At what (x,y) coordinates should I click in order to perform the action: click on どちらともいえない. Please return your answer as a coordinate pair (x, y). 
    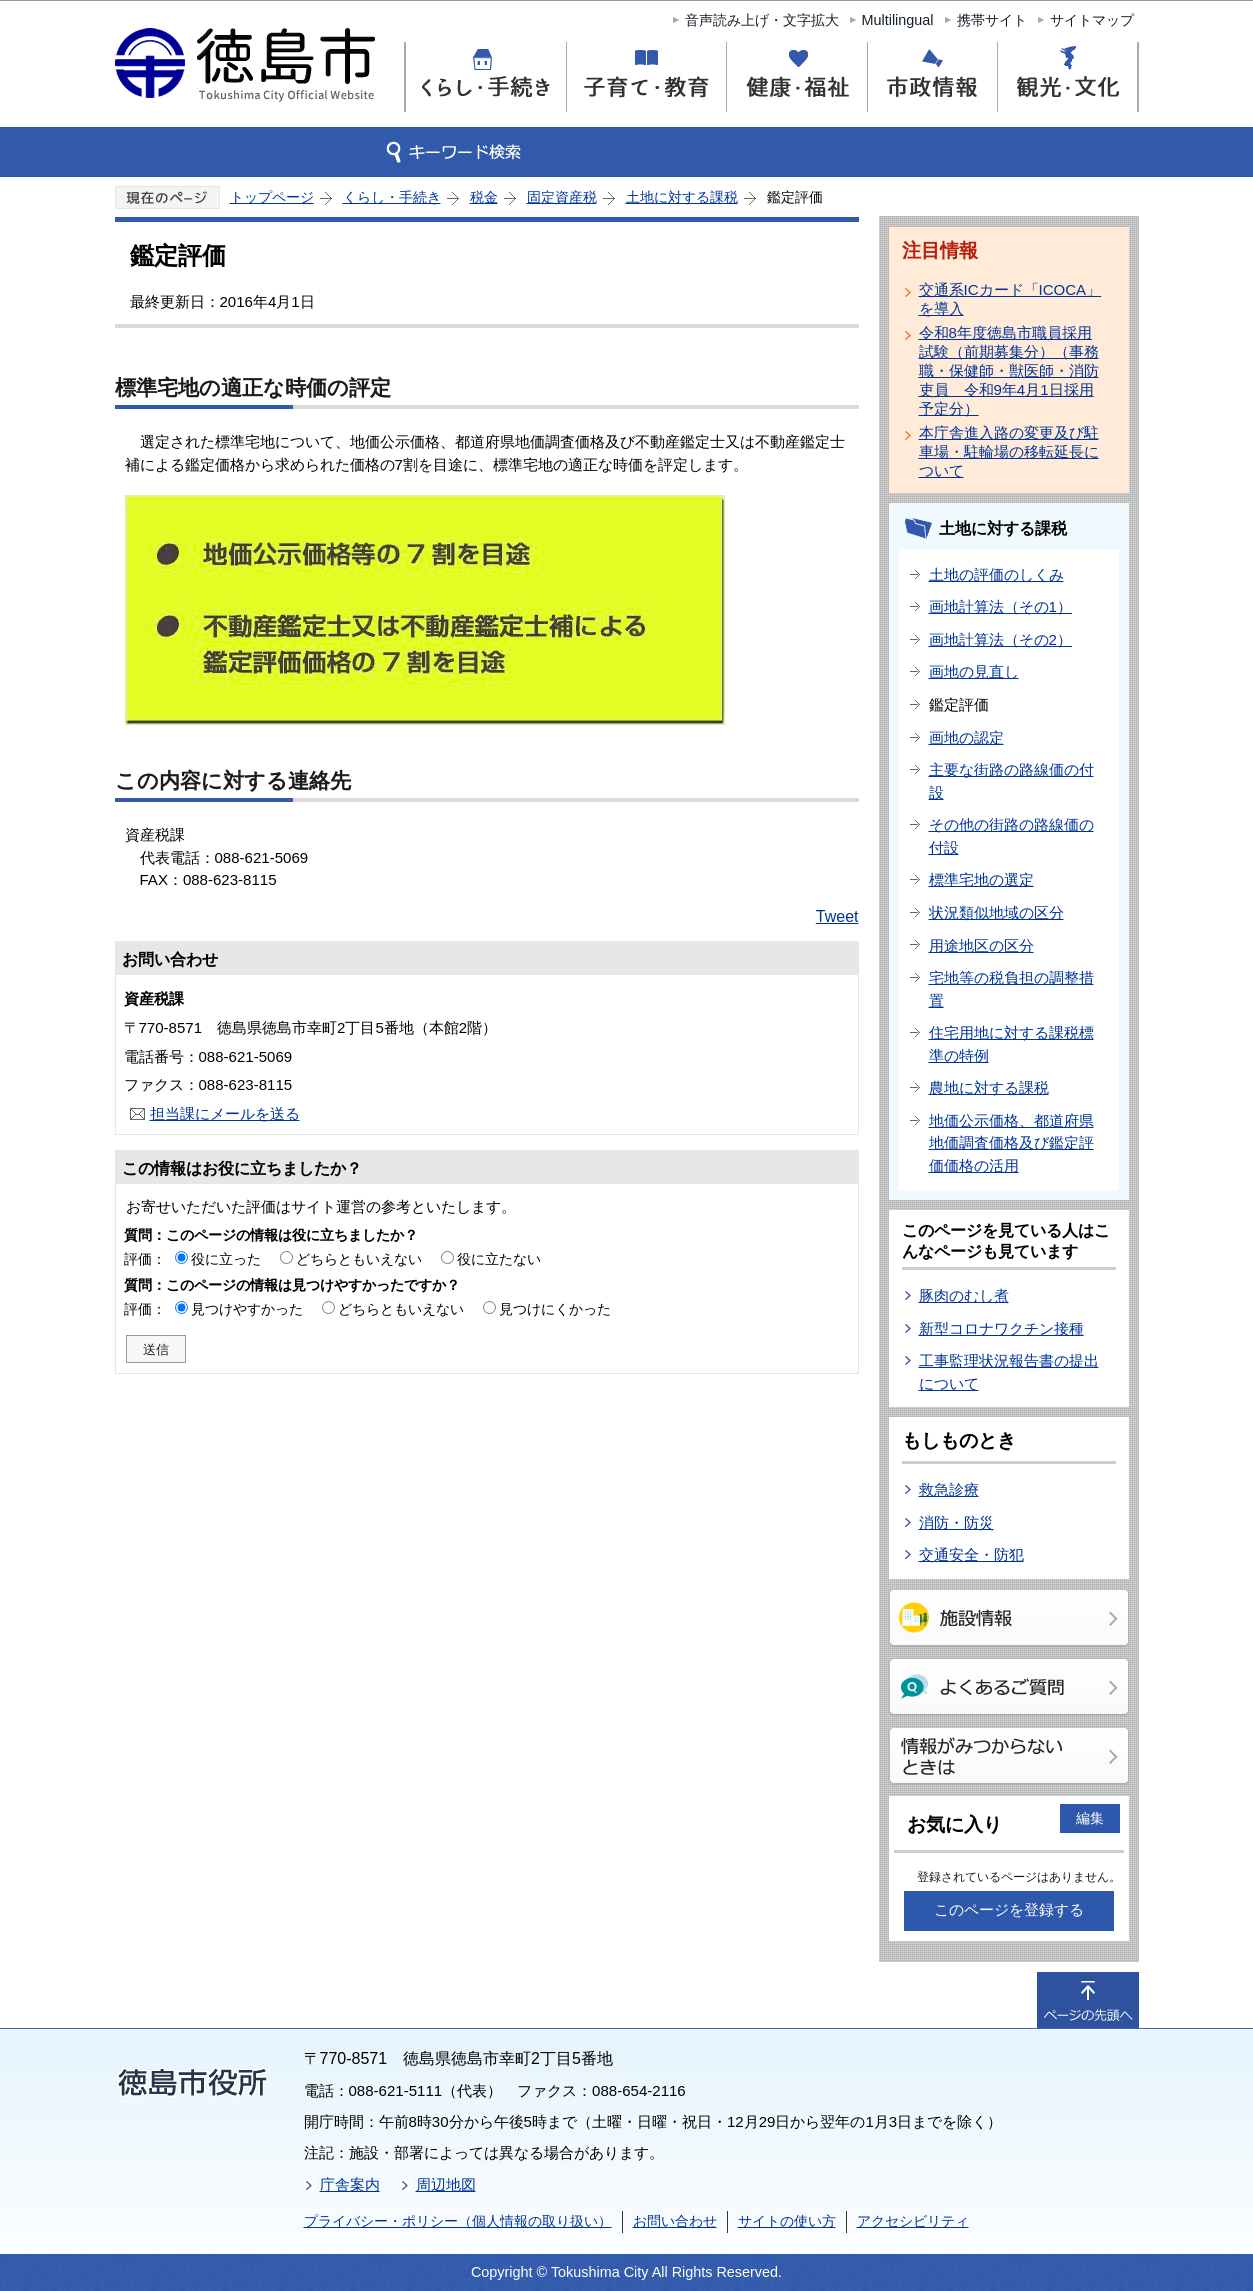
    Looking at the image, I should click on (359, 1259).